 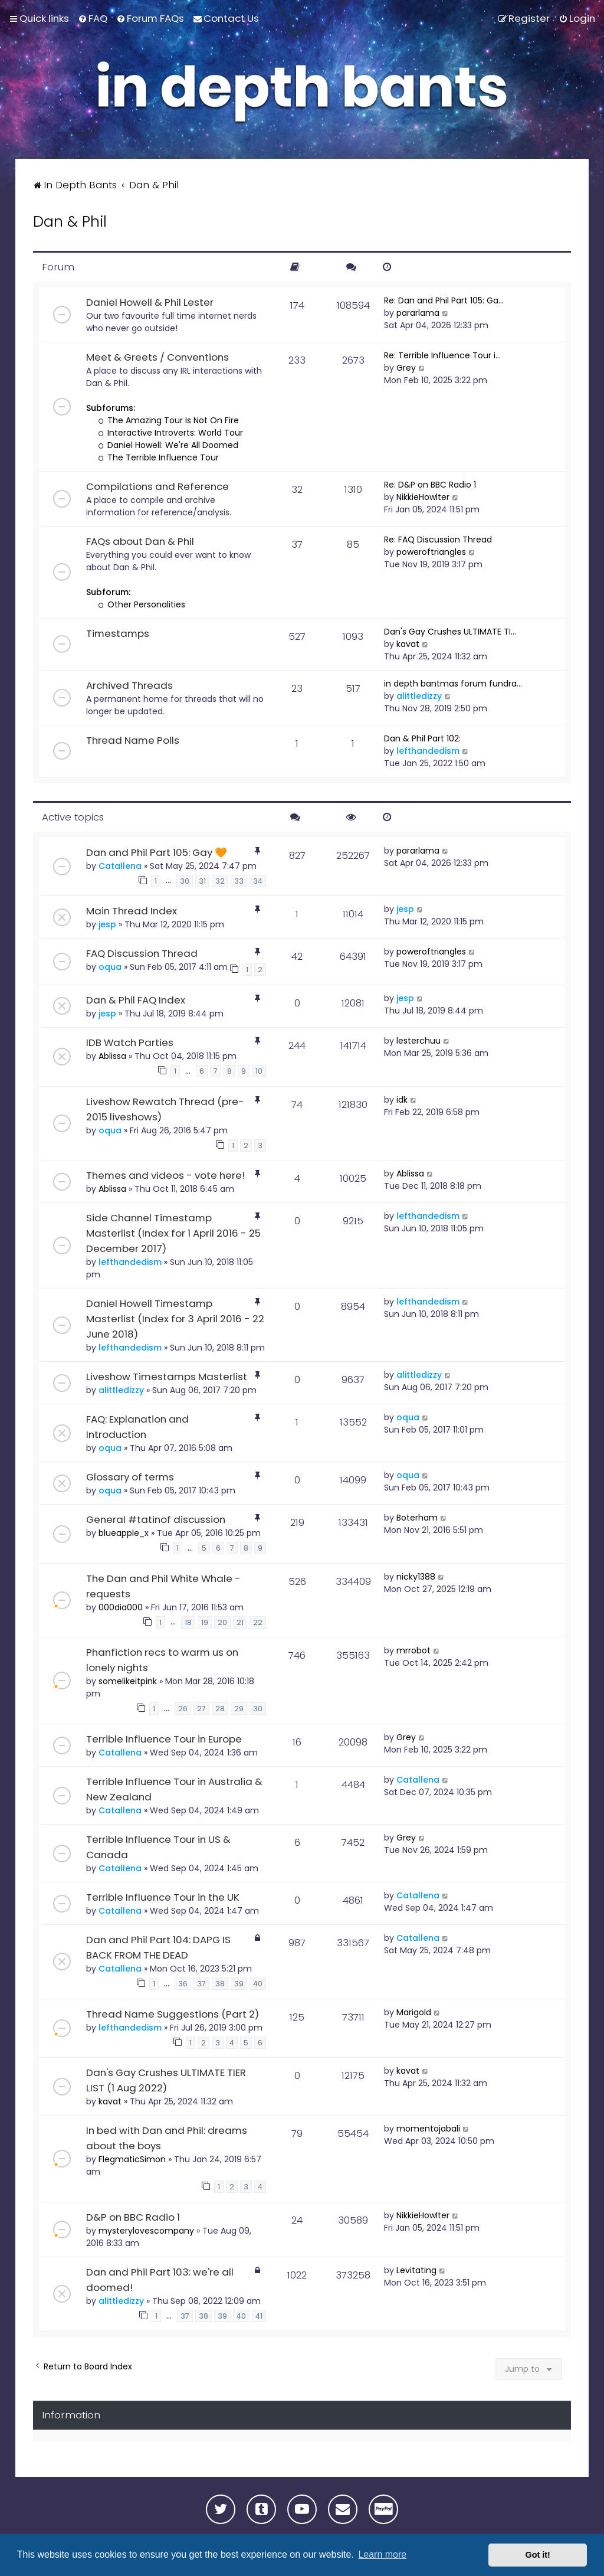 I want to click on 18, so click(x=188, y=1622).